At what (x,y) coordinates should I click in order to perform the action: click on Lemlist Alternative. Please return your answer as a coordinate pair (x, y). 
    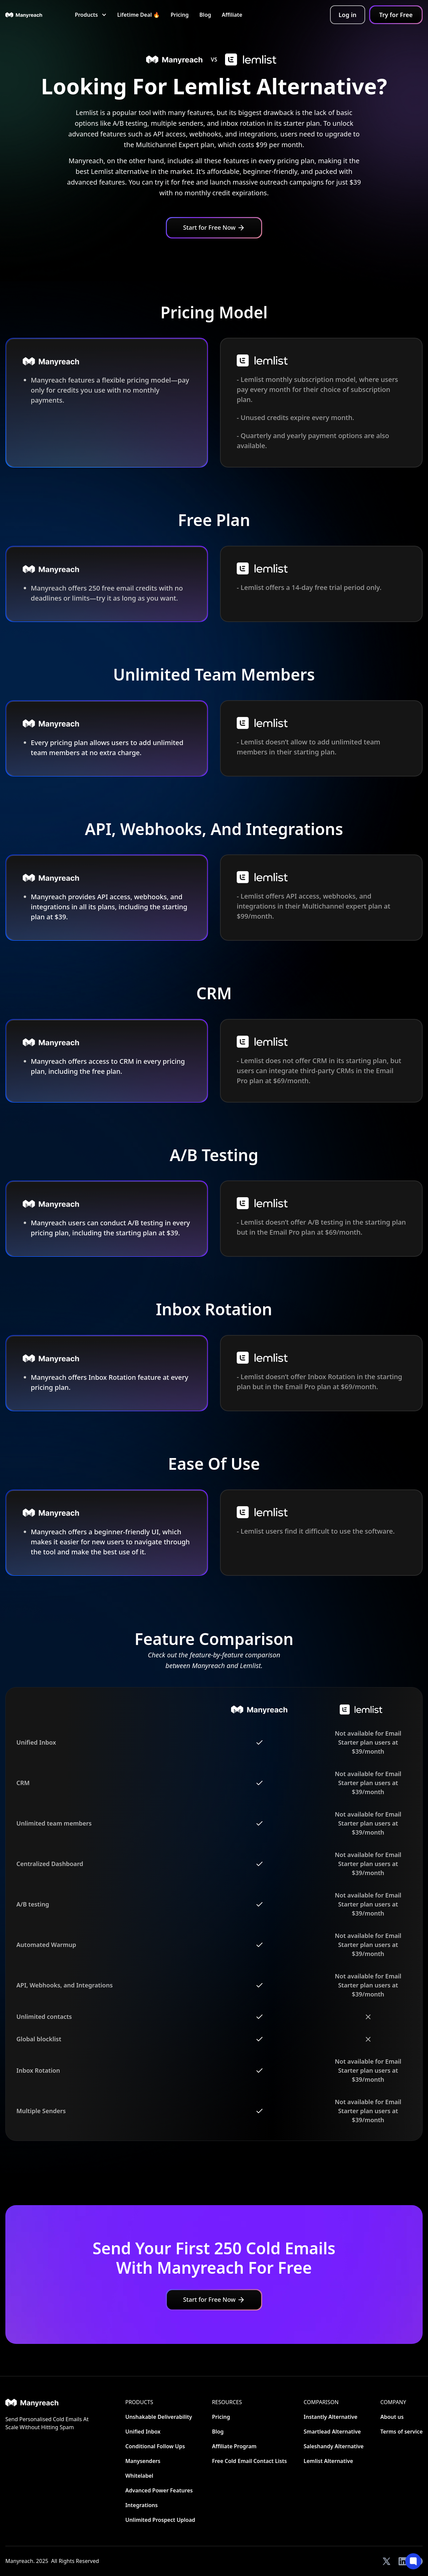
    Looking at the image, I should click on (328, 2461).